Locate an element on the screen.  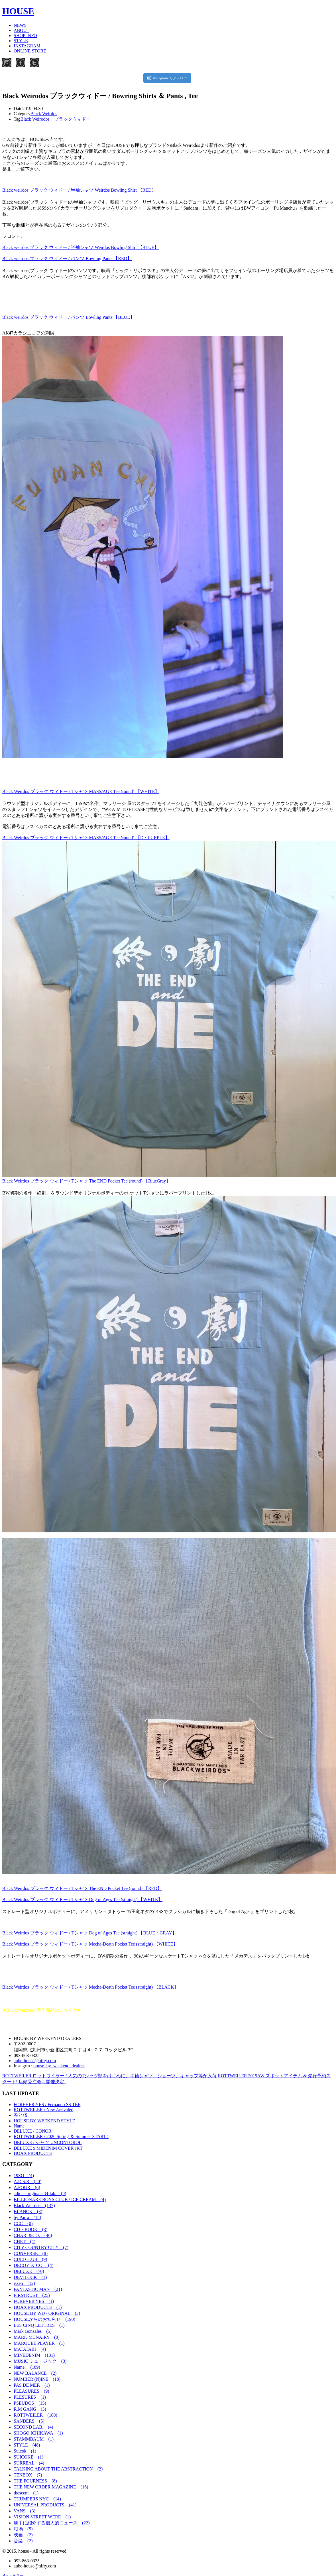
CD・BOOK (3) is located at coordinates (30, 2229).